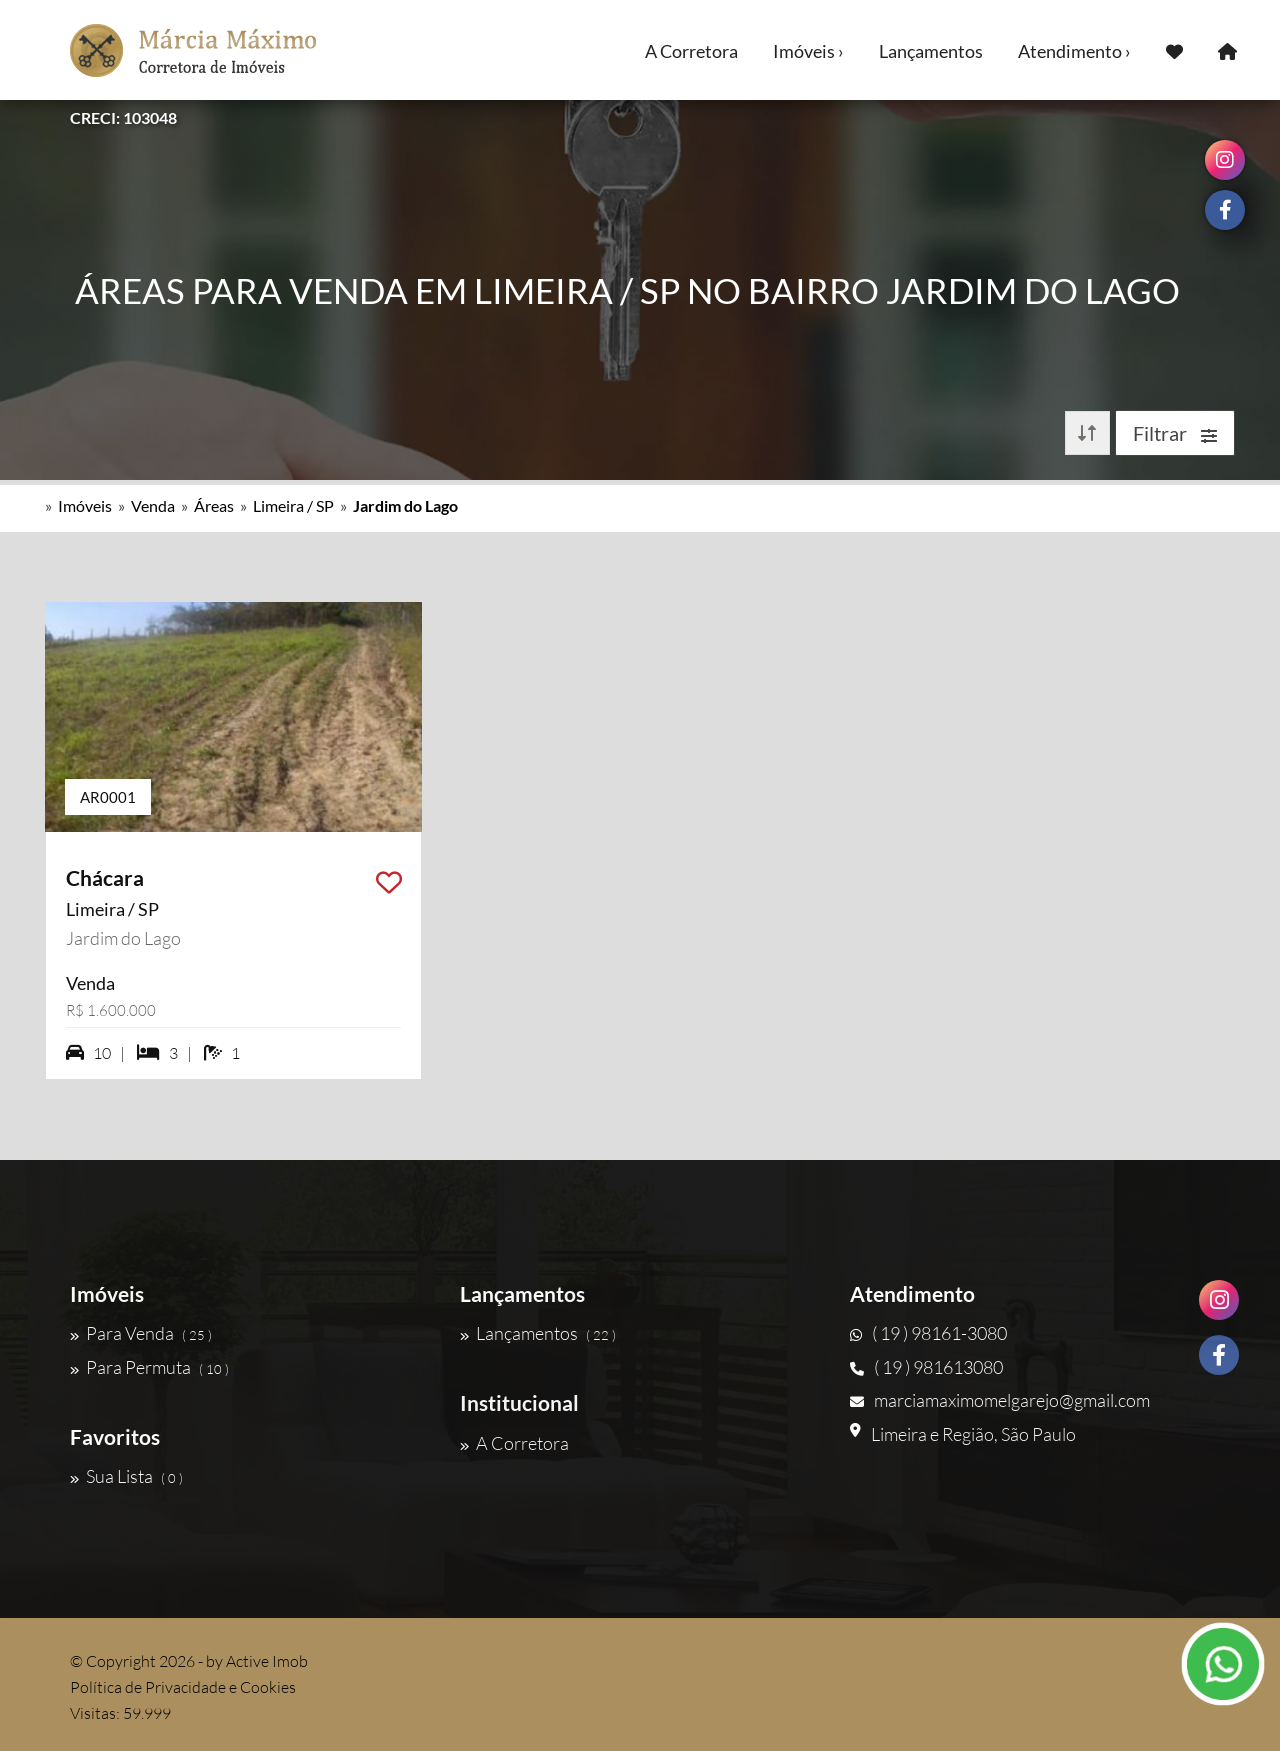 The height and width of the screenshot is (1751, 1280). Describe the element at coordinates (85, 505) in the screenshot. I see `Imóveis` at that location.